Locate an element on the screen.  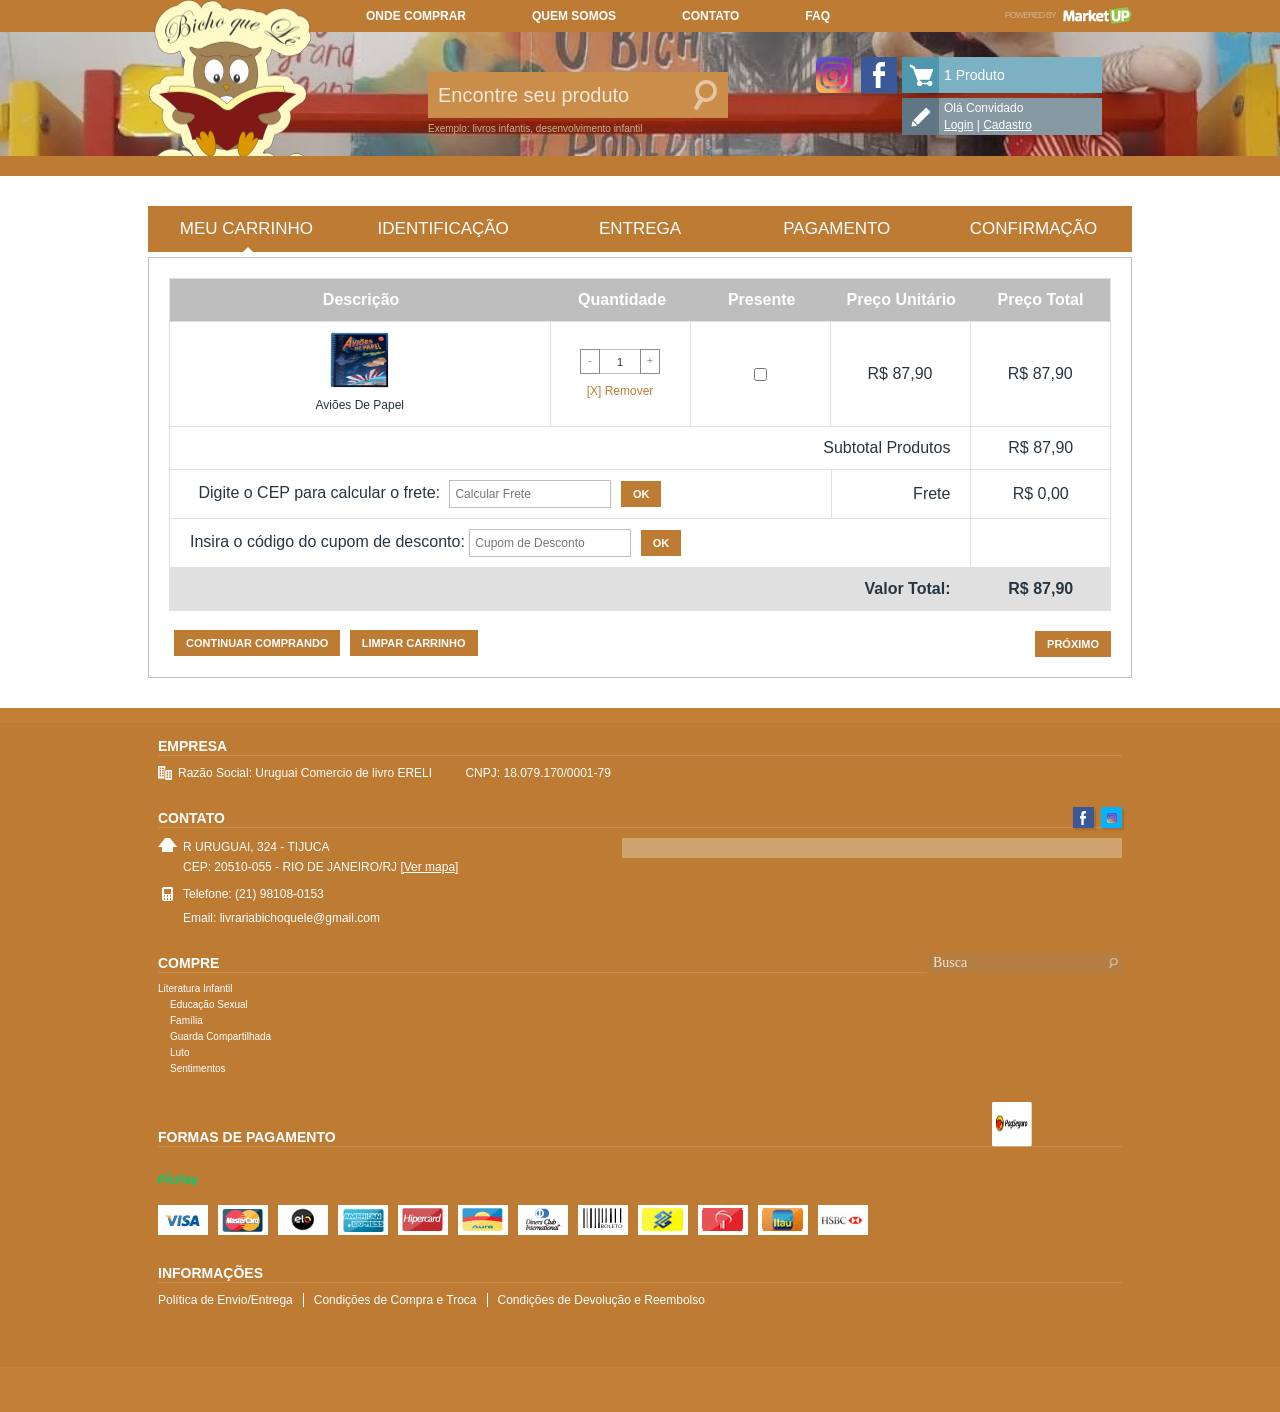
Quem somos is located at coordinates (574, 16).